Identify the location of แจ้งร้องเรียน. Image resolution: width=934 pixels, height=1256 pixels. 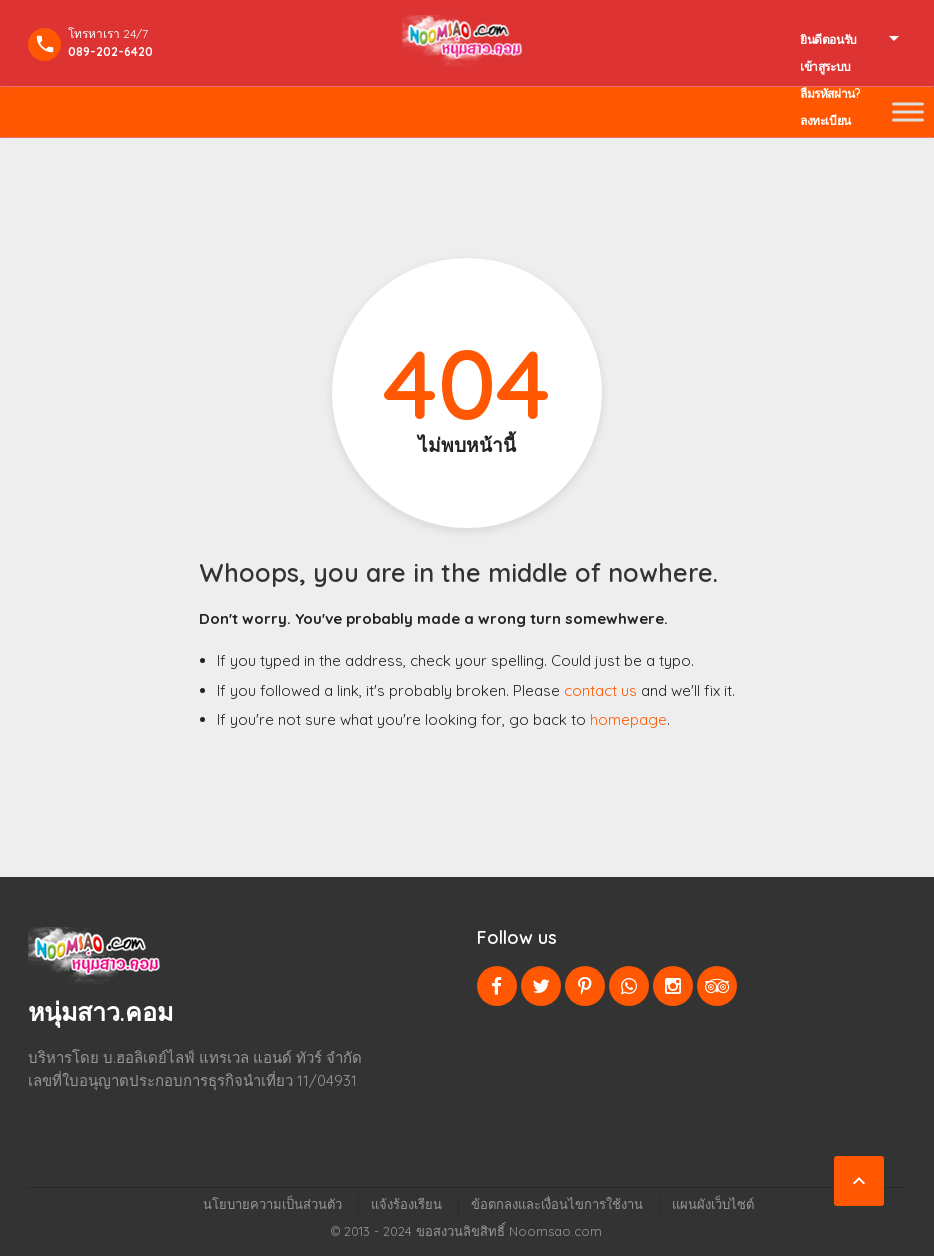
(406, 1204).